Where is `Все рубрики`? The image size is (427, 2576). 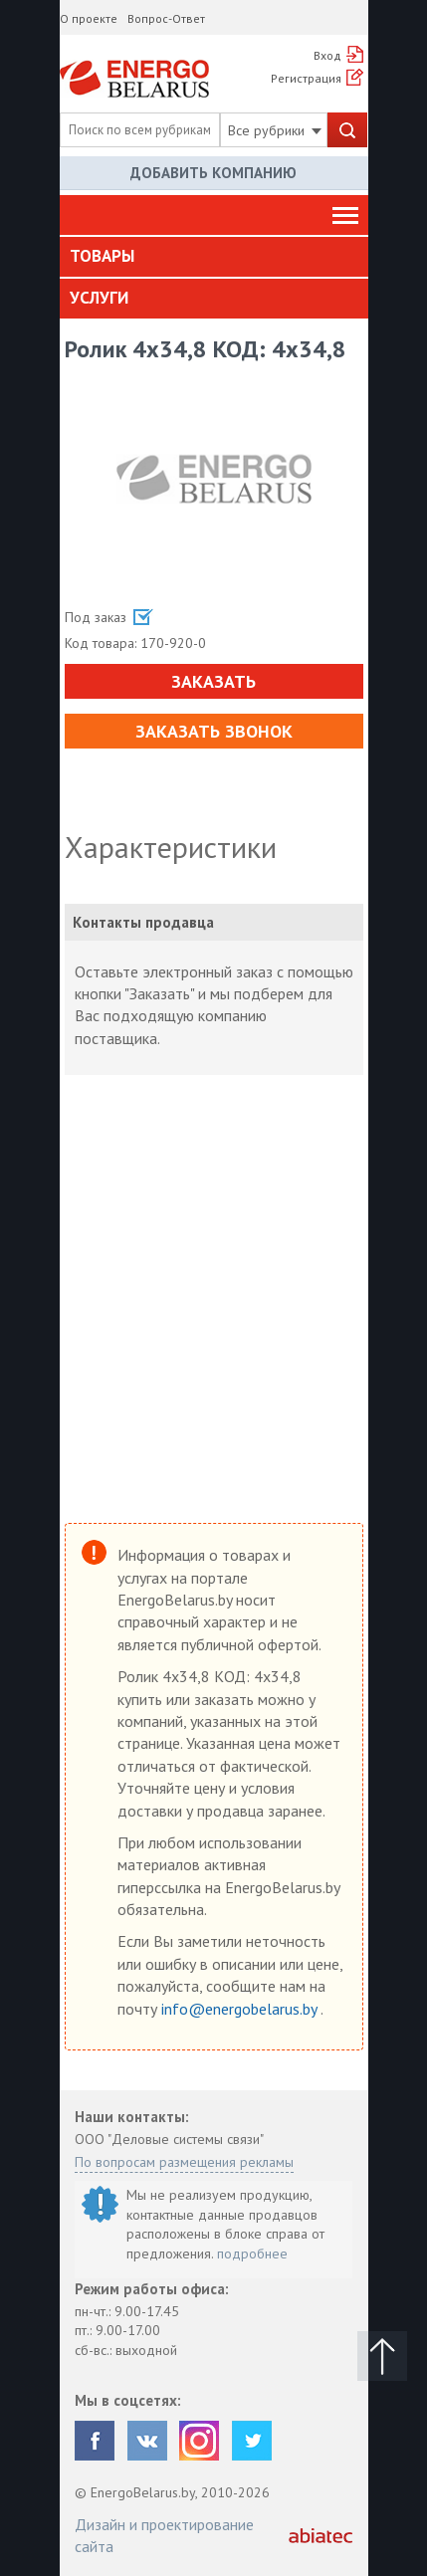 Все рубрики is located at coordinates (274, 130).